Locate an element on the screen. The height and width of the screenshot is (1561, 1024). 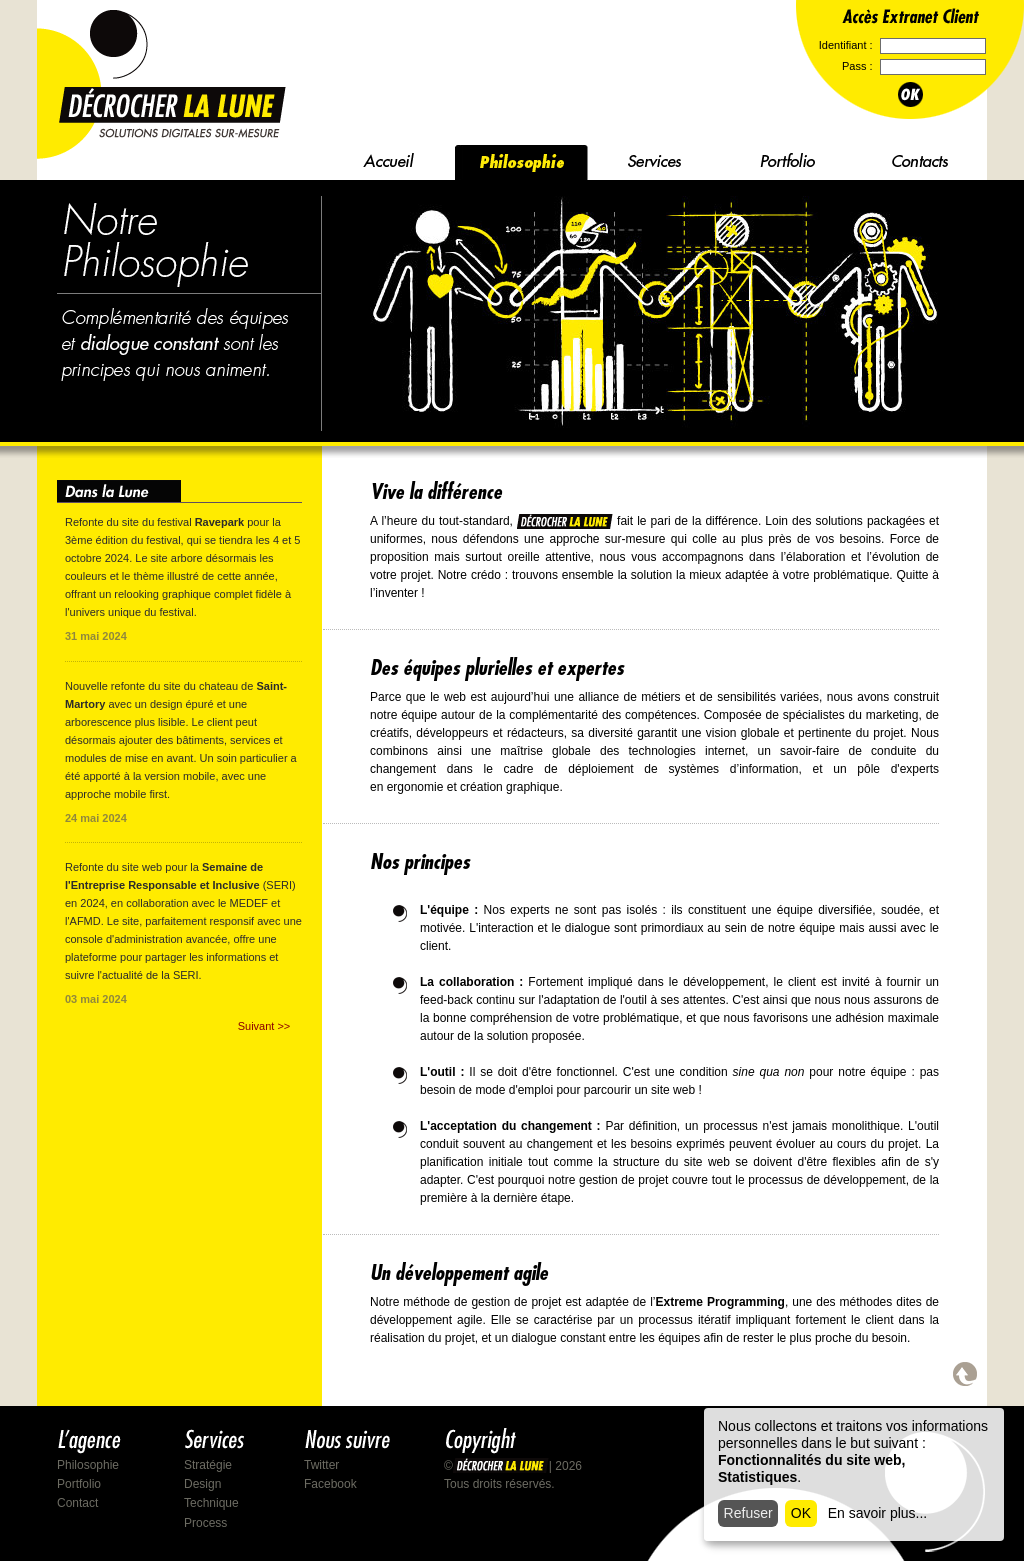
Philosophie is located at coordinates (88, 1465).